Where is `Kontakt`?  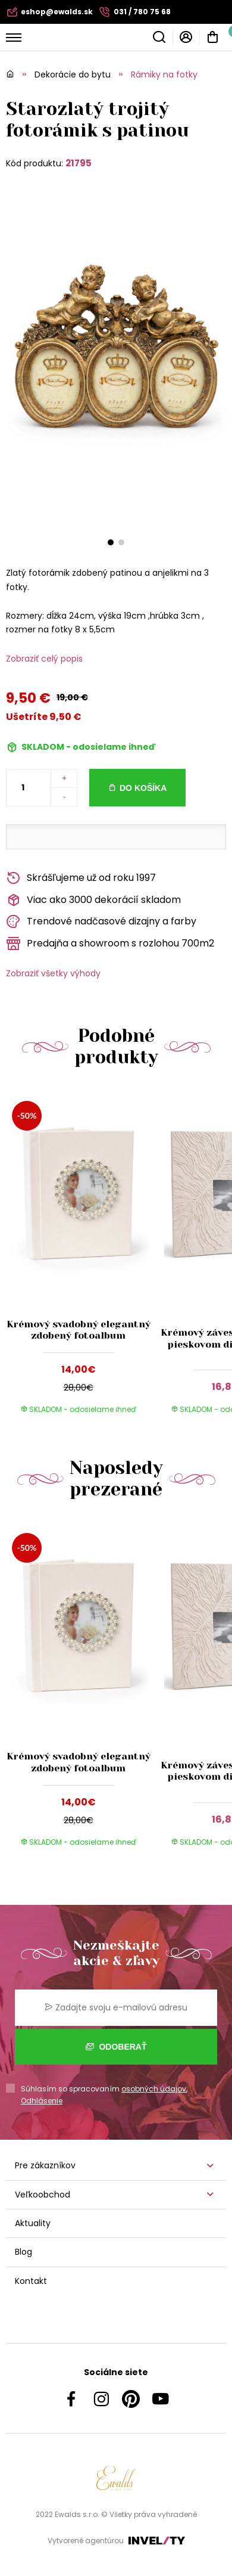 Kontakt is located at coordinates (31, 2281).